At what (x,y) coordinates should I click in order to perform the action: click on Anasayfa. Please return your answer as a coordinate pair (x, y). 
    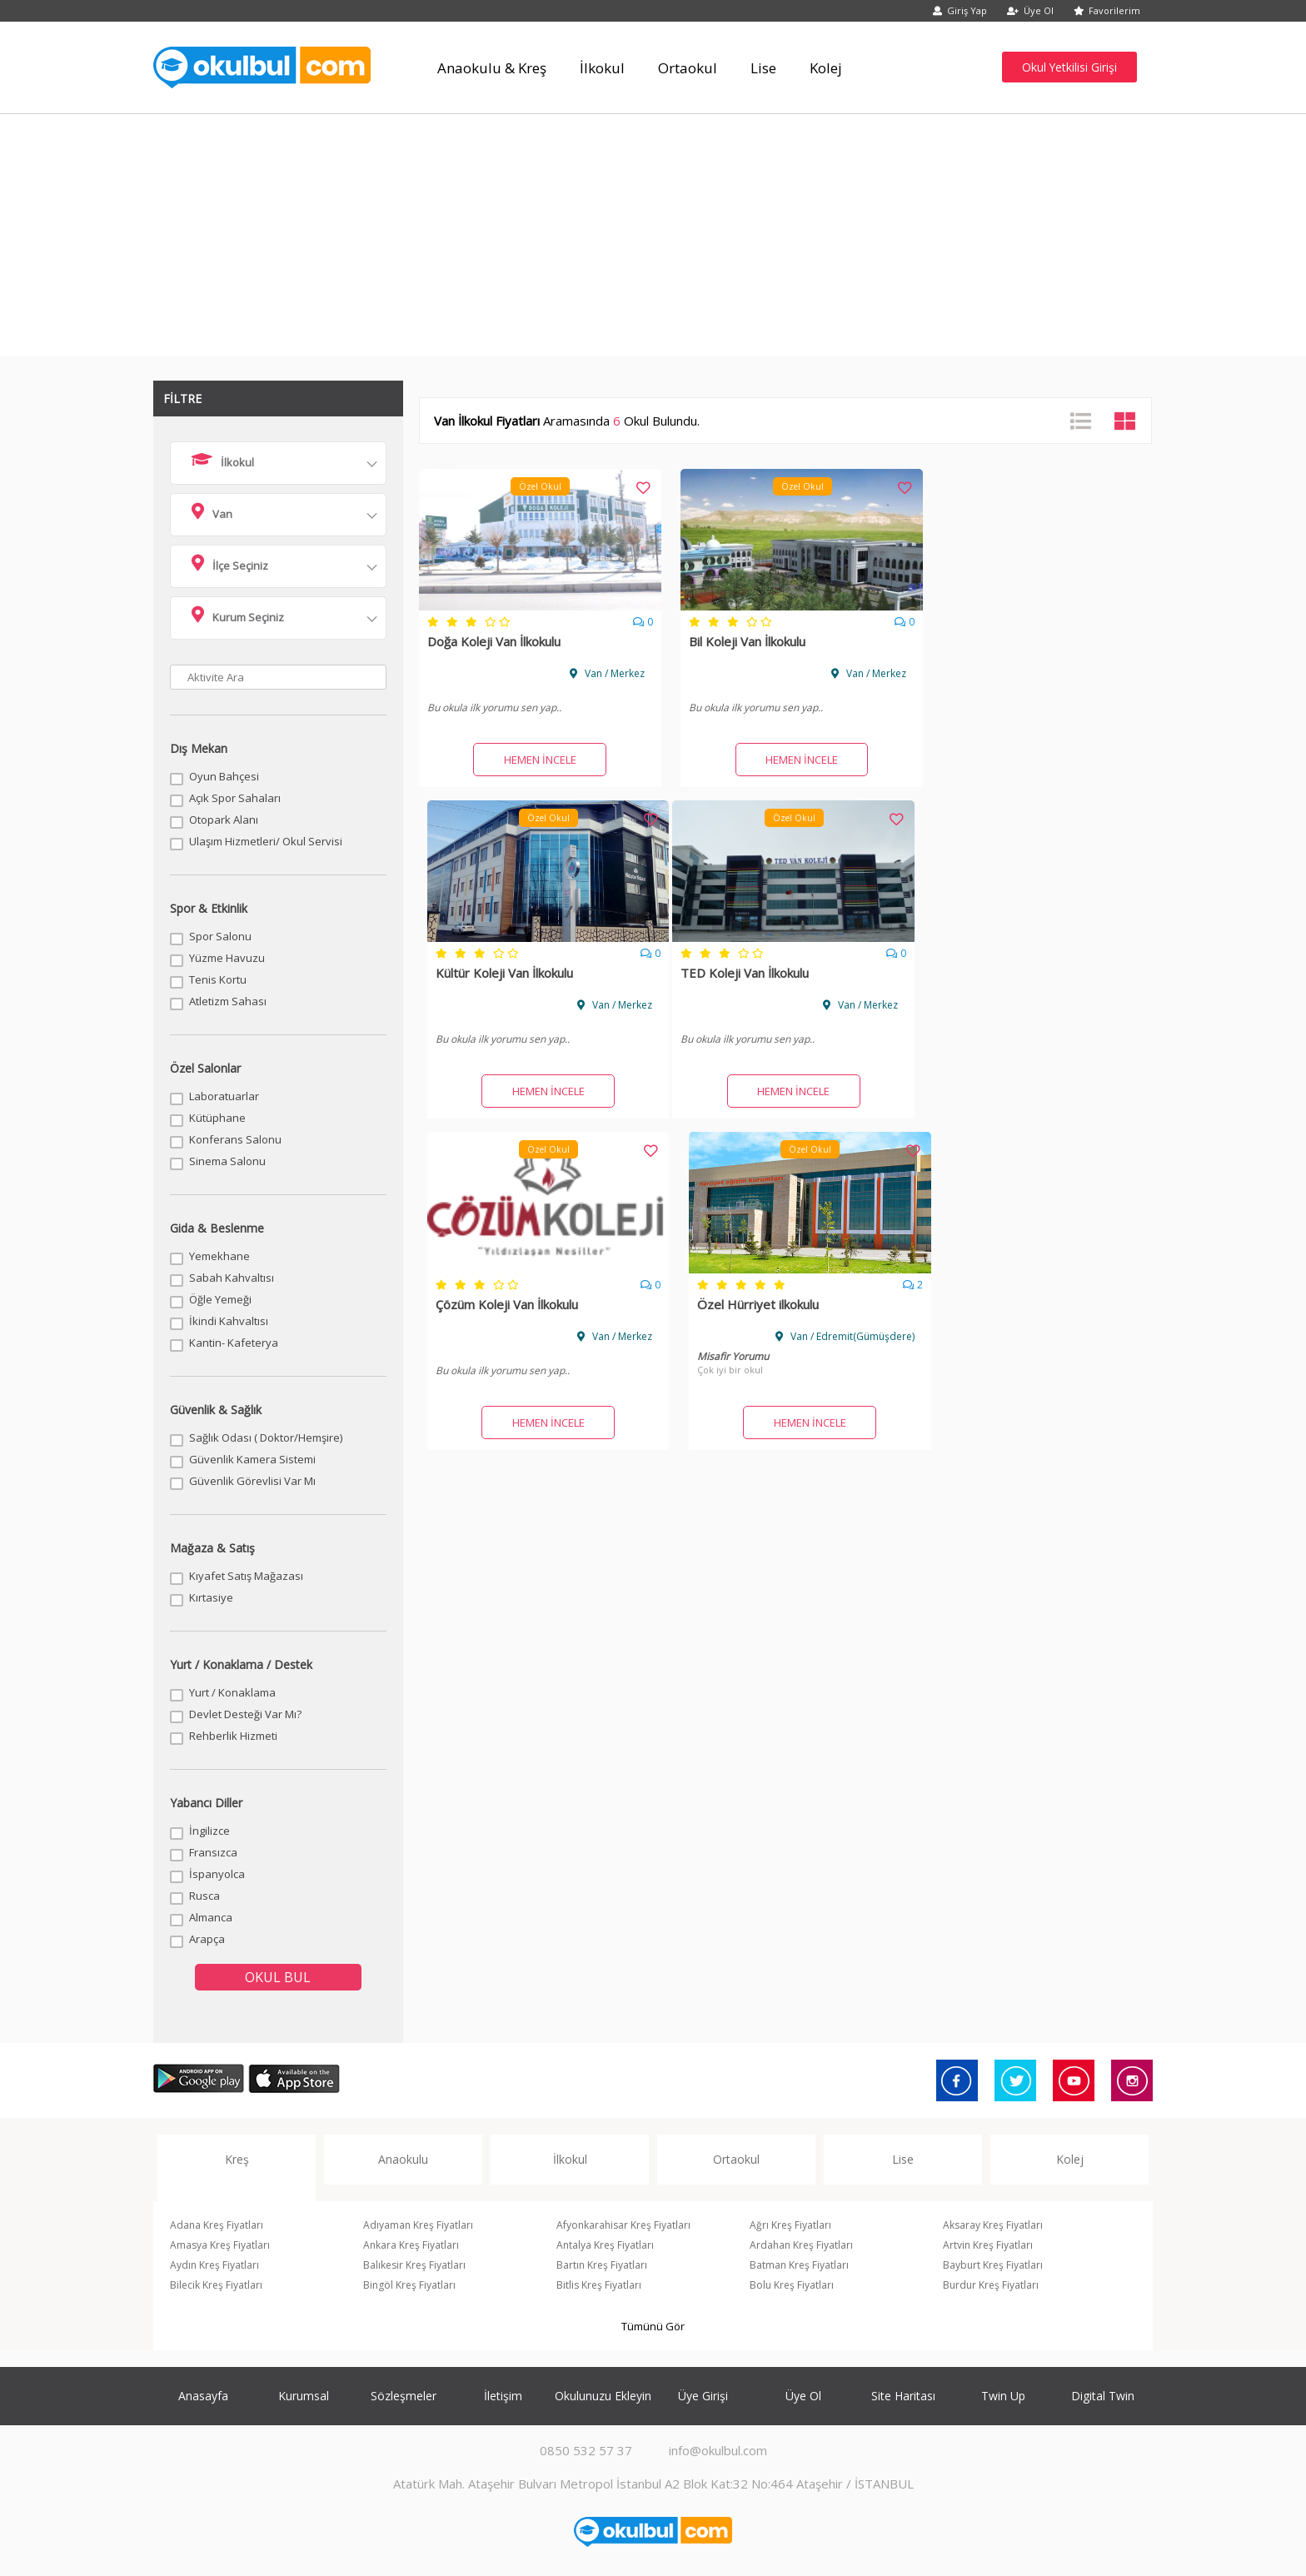
    Looking at the image, I should click on (203, 2396).